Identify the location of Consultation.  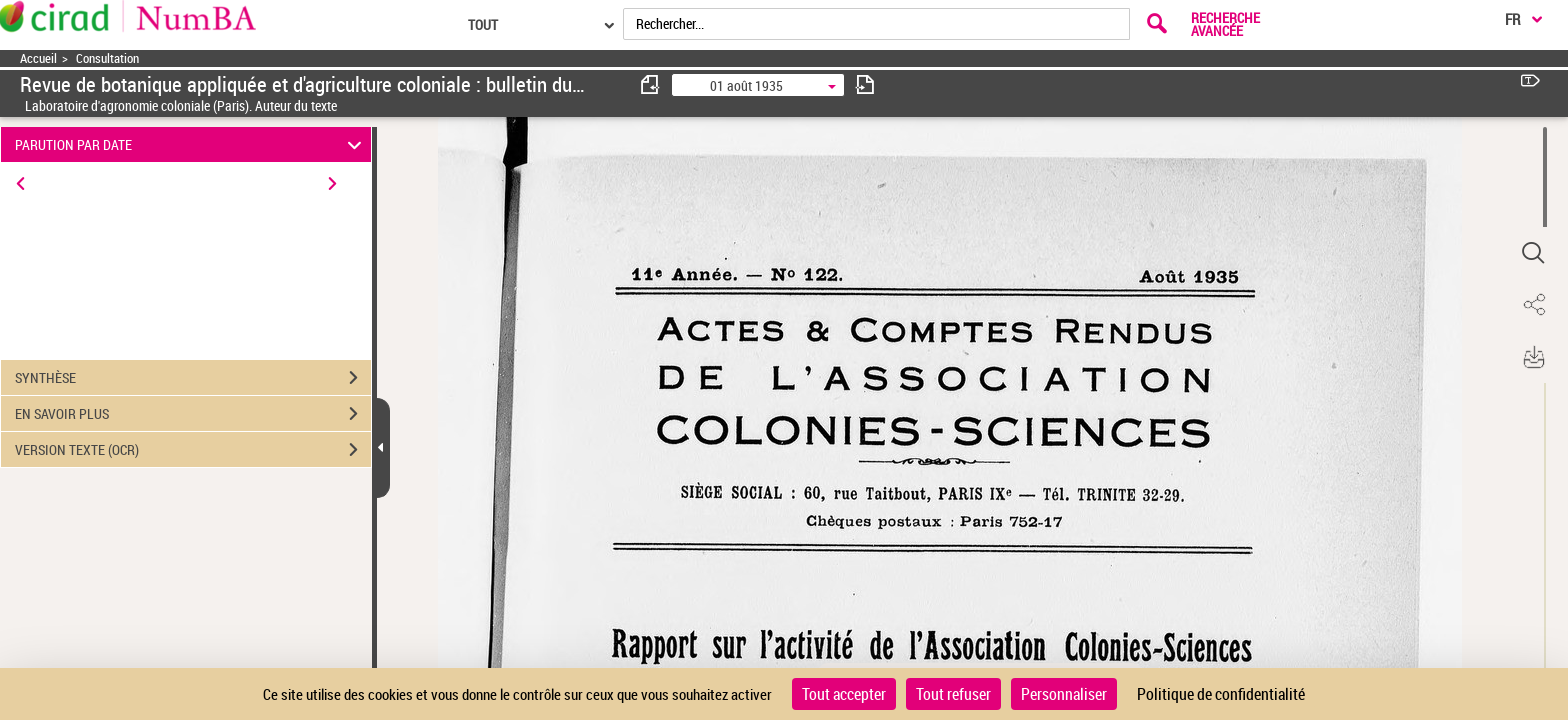
(107, 58).